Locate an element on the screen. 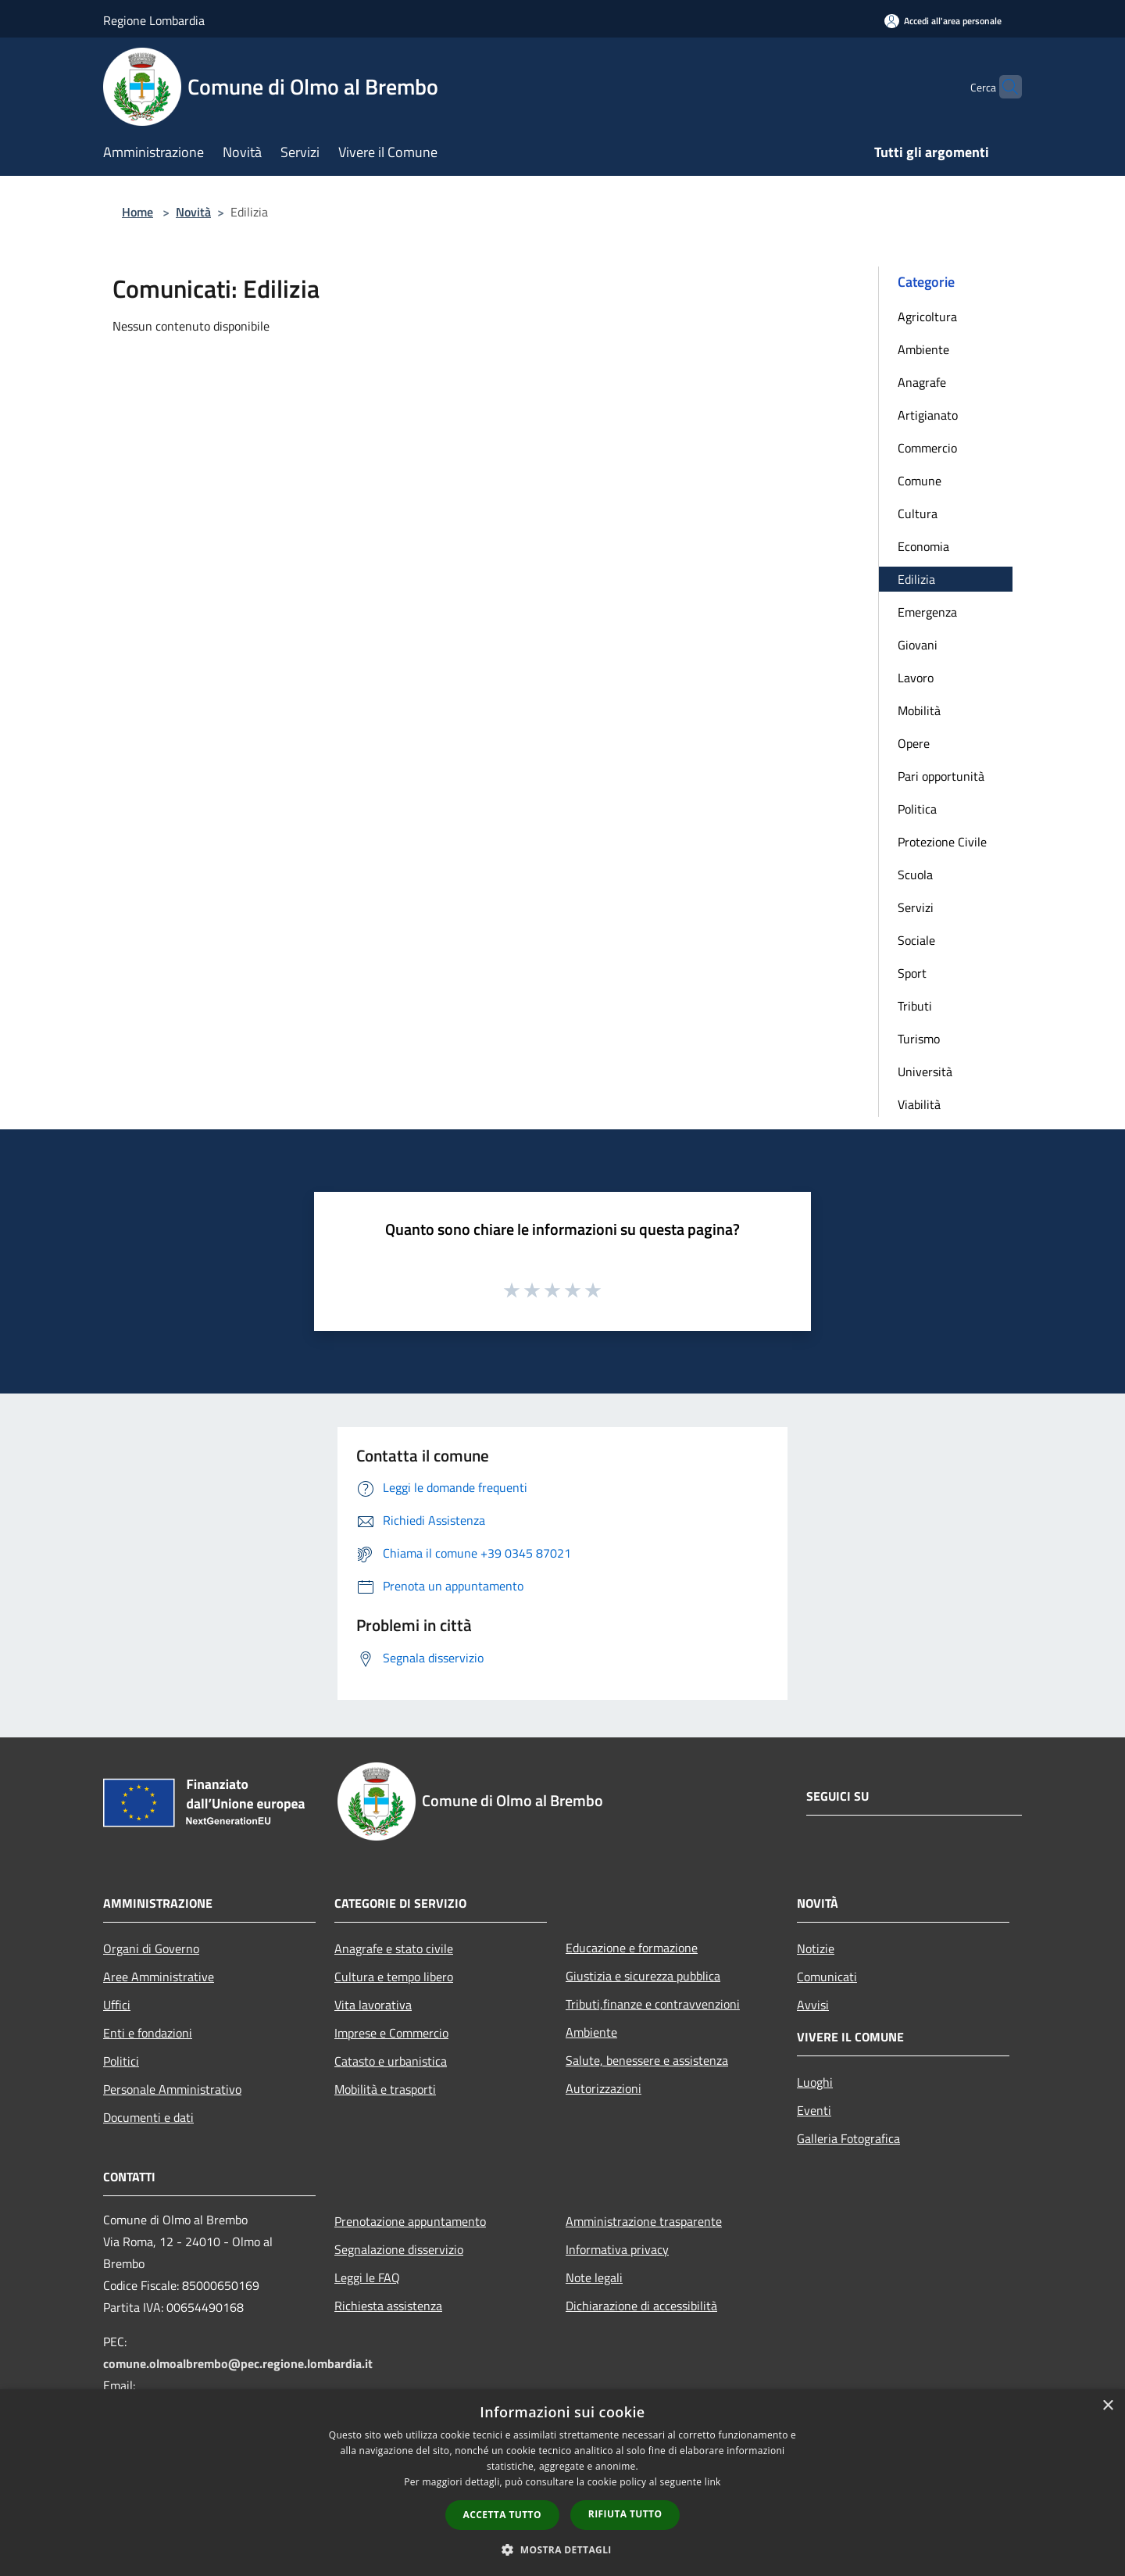  Sociale is located at coordinates (916, 940).